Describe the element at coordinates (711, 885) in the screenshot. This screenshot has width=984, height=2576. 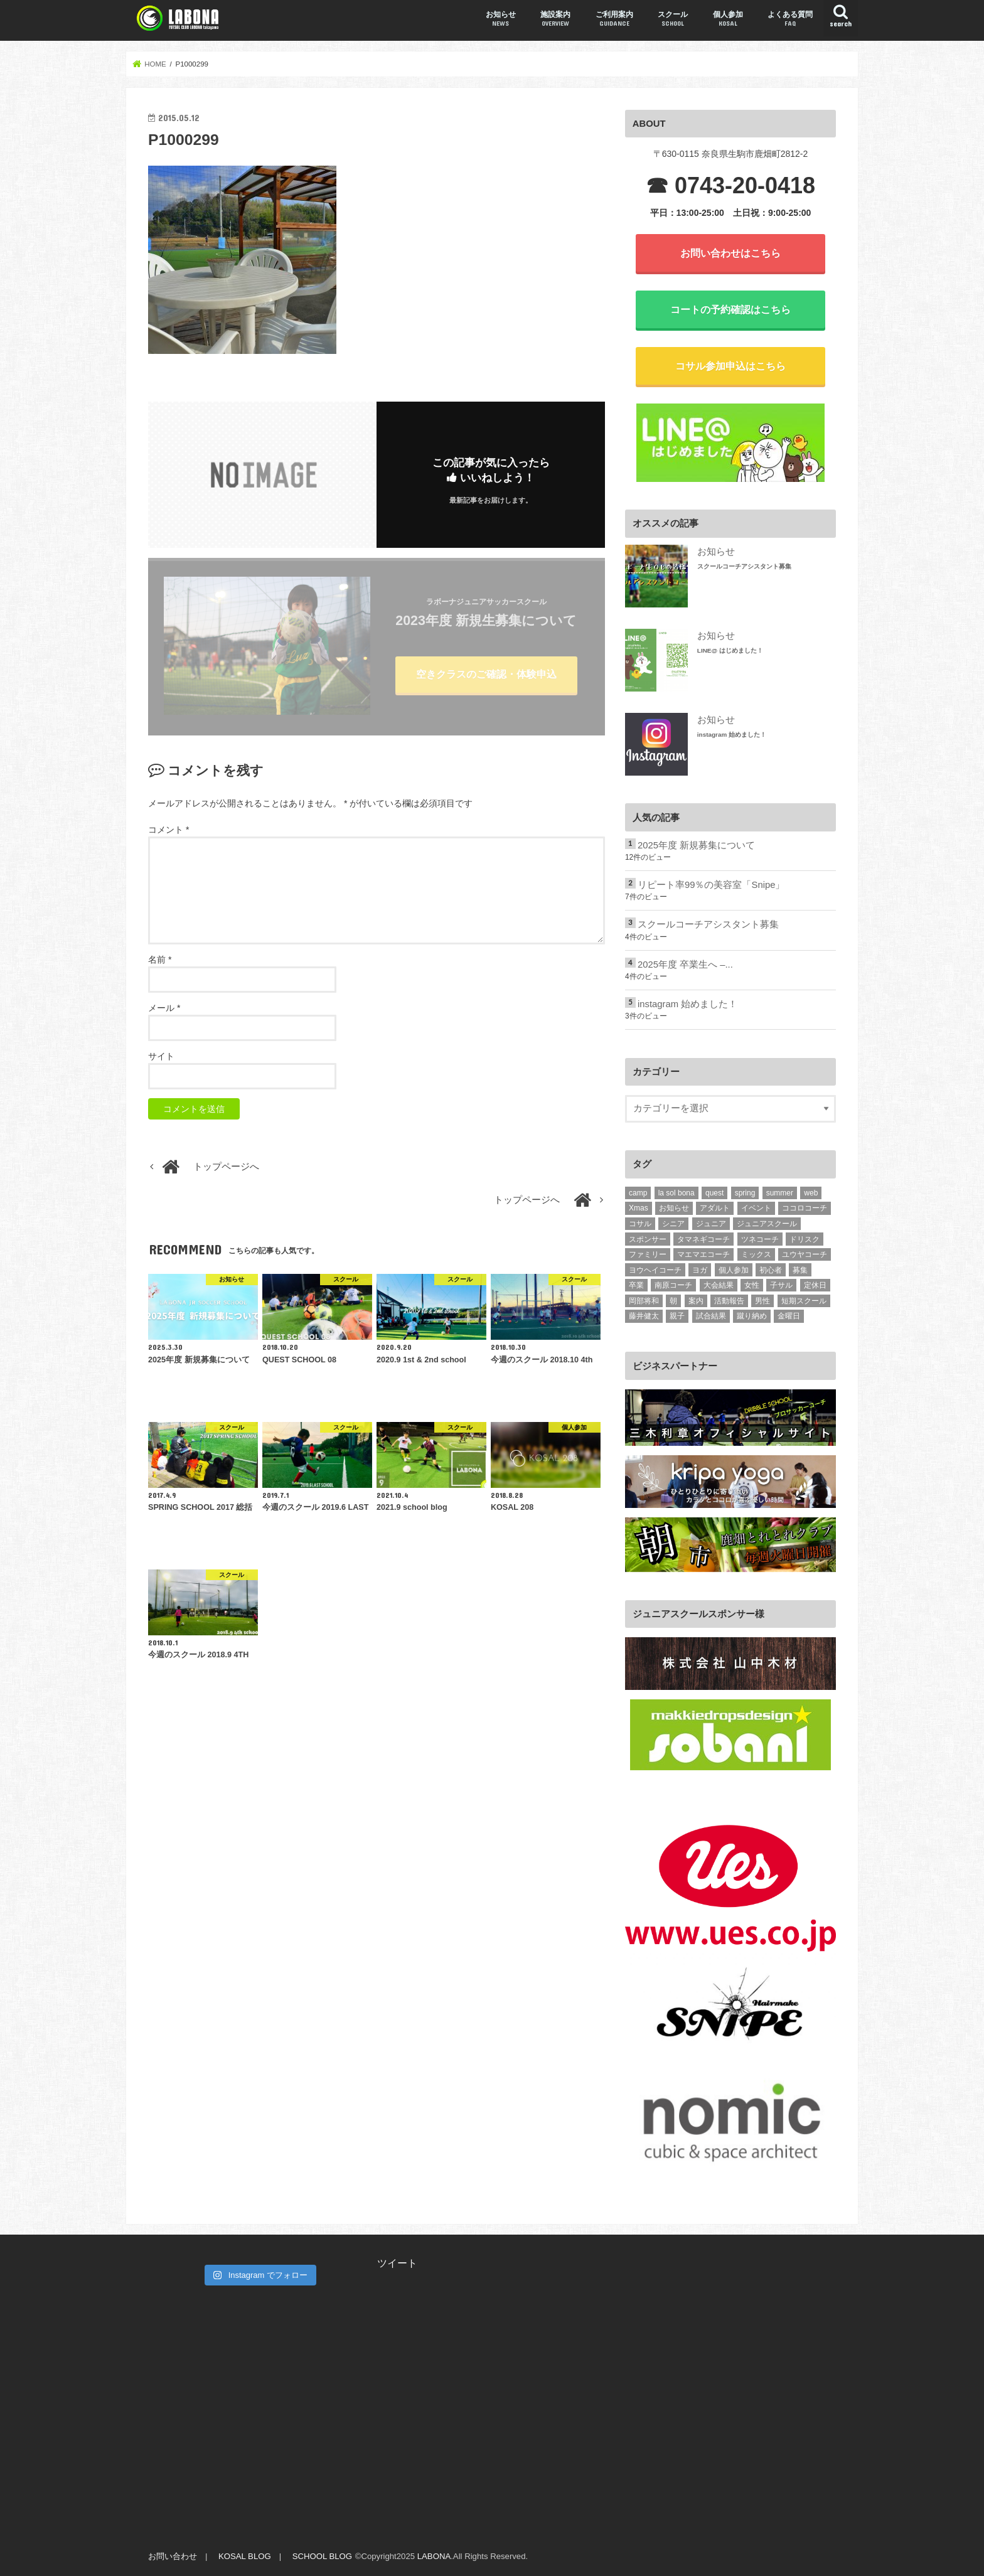
I see `リピート率99％の美容室「Snipe」` at that location.